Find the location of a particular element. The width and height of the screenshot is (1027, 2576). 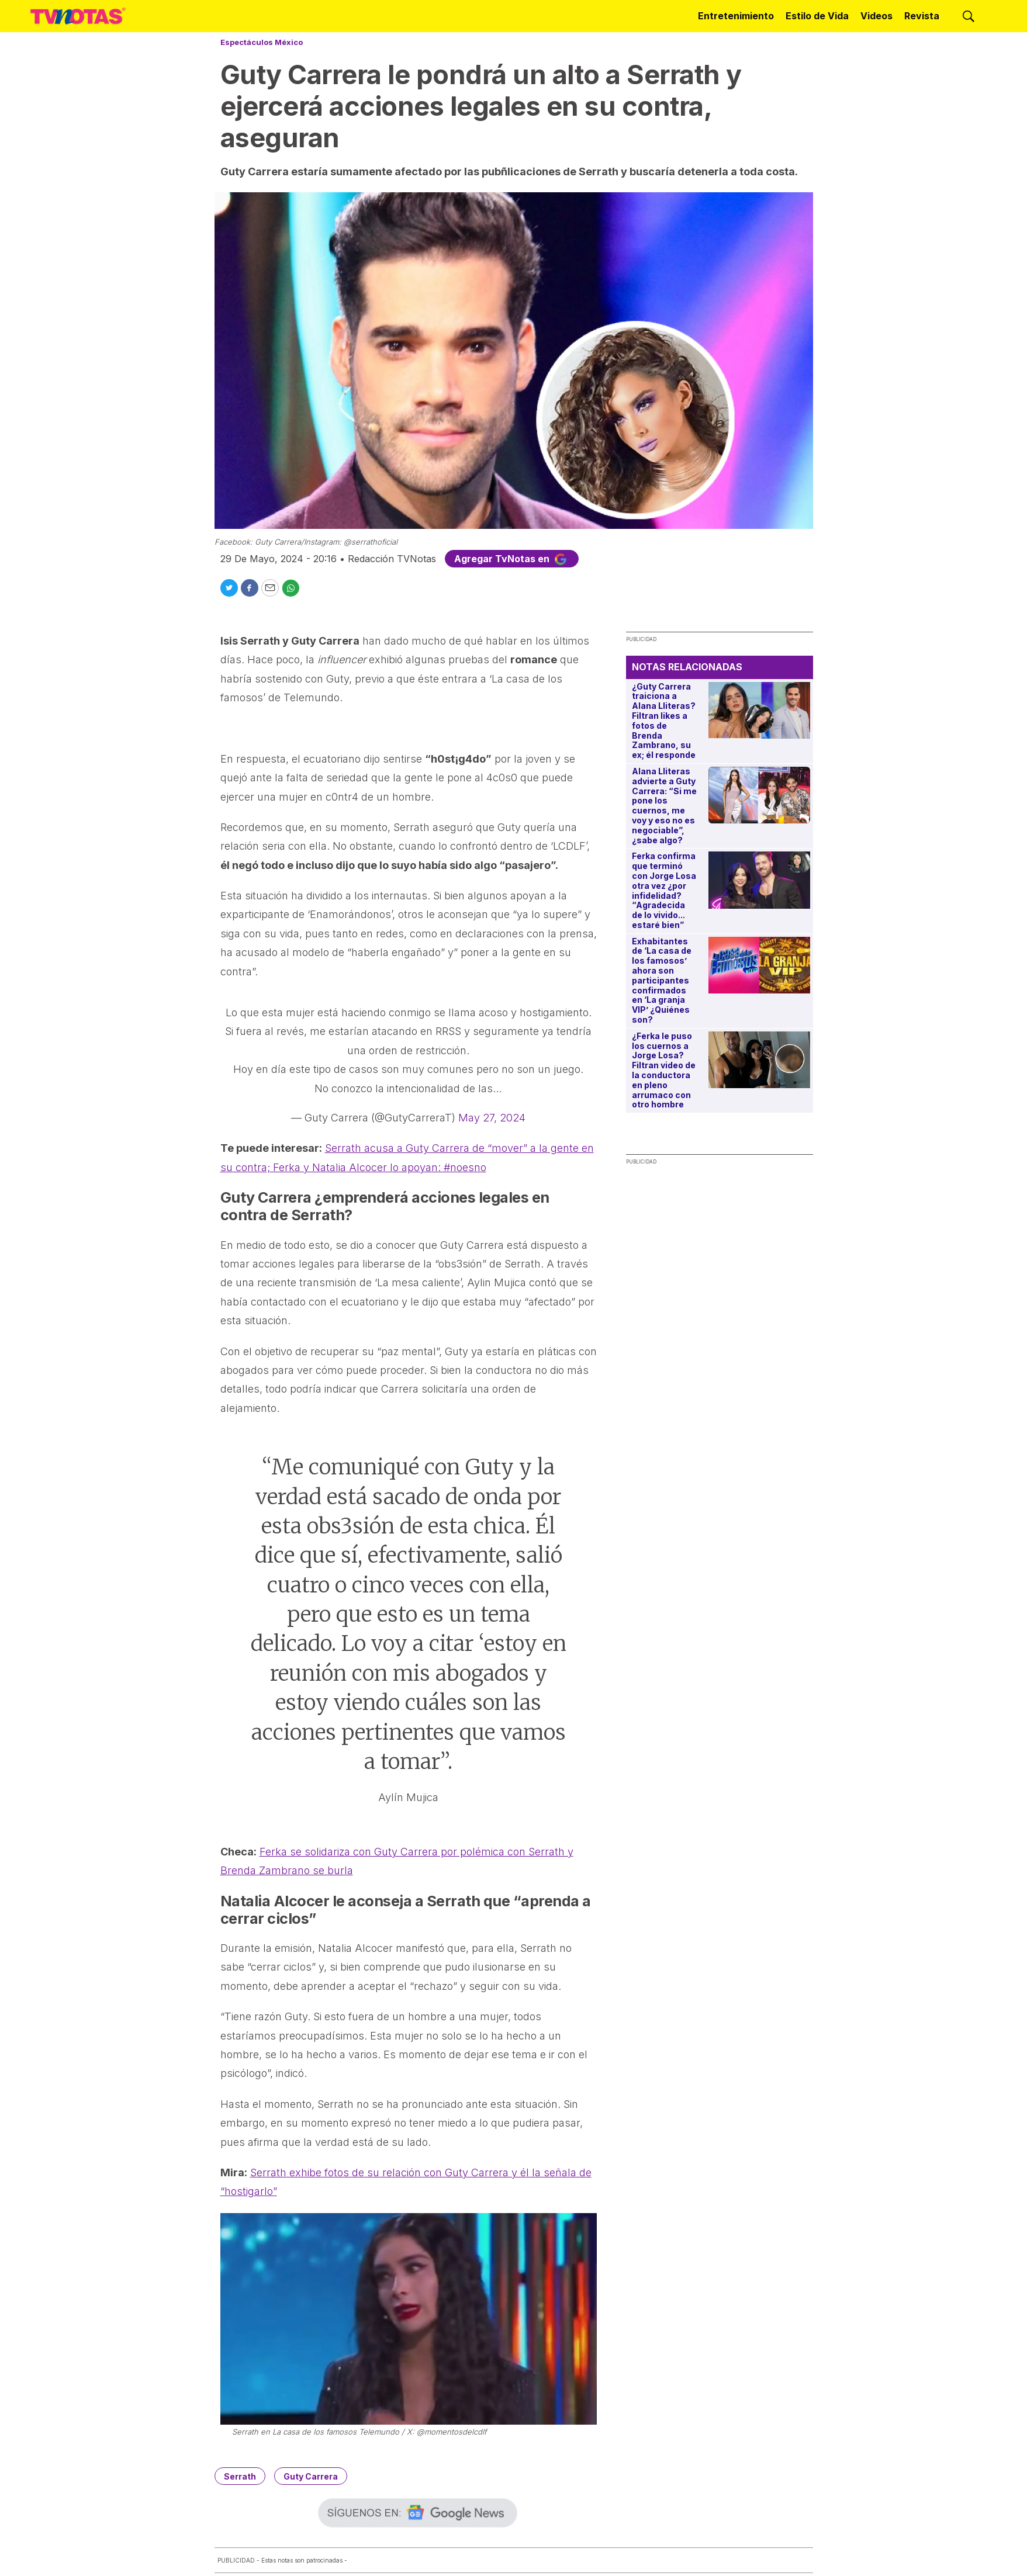

Espectáculos México is located at coordinates (261, 42).